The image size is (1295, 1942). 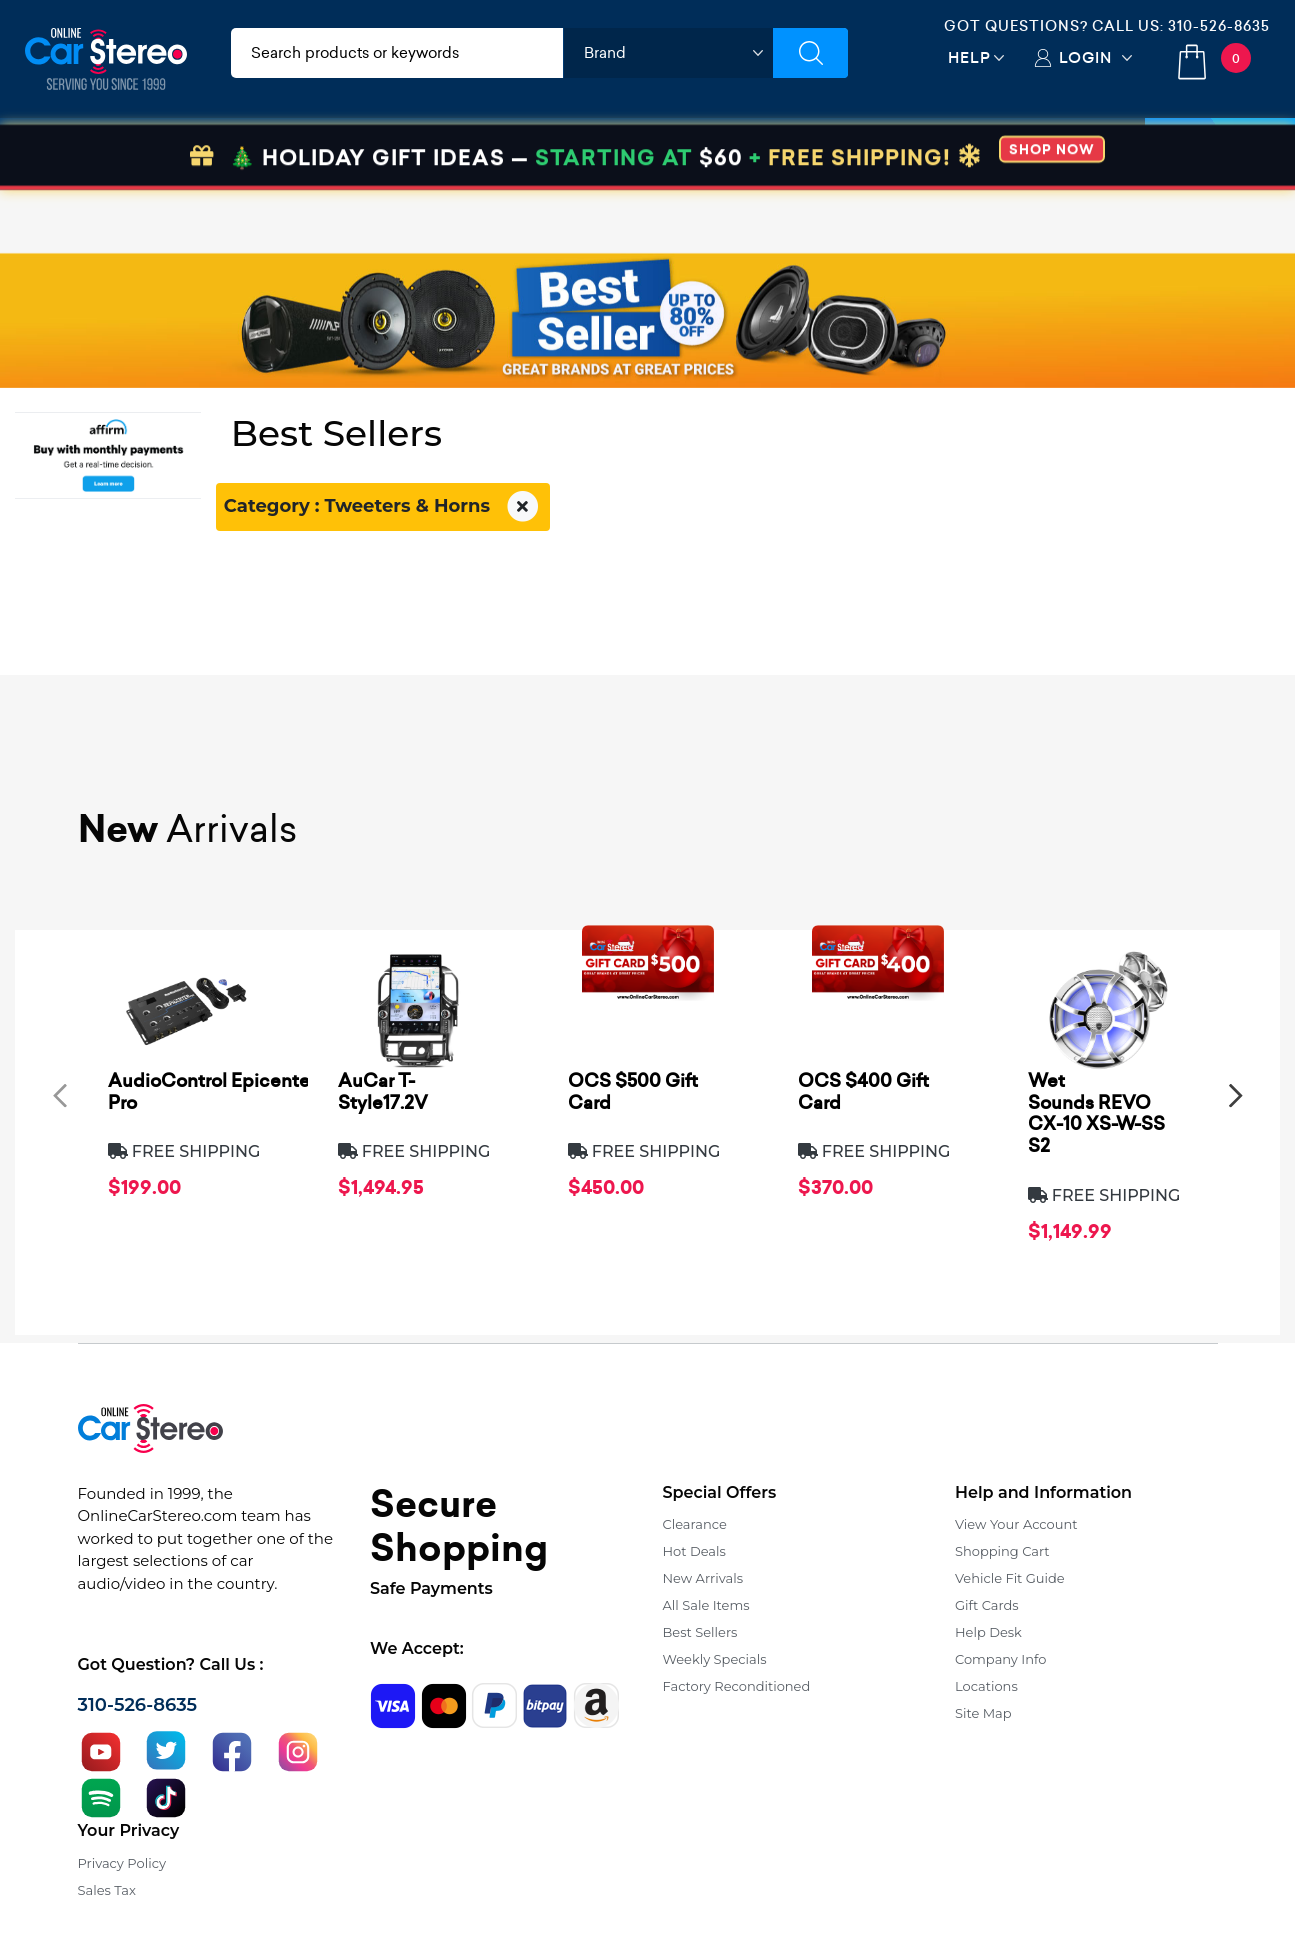 What do you see at coordinates (983, 1713) in the screenshot?
I see `Site Map` at bounding box center [983, 1713].